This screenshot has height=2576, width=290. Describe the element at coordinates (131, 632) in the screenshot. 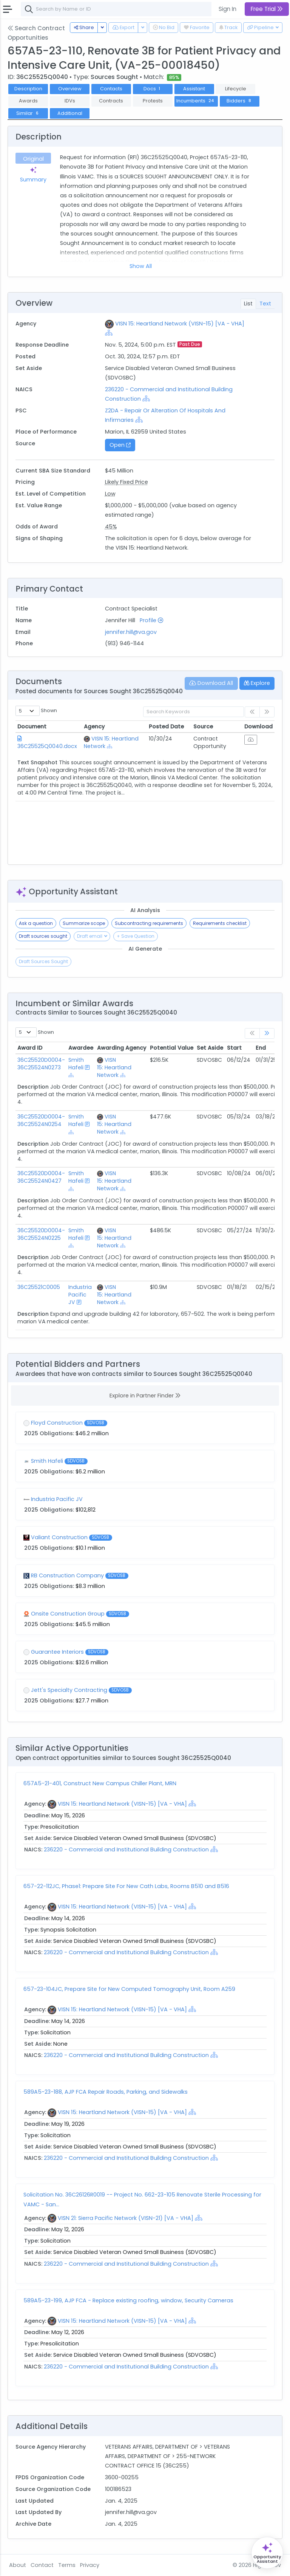

I see `jennifer.hill@va.gov` at that location.